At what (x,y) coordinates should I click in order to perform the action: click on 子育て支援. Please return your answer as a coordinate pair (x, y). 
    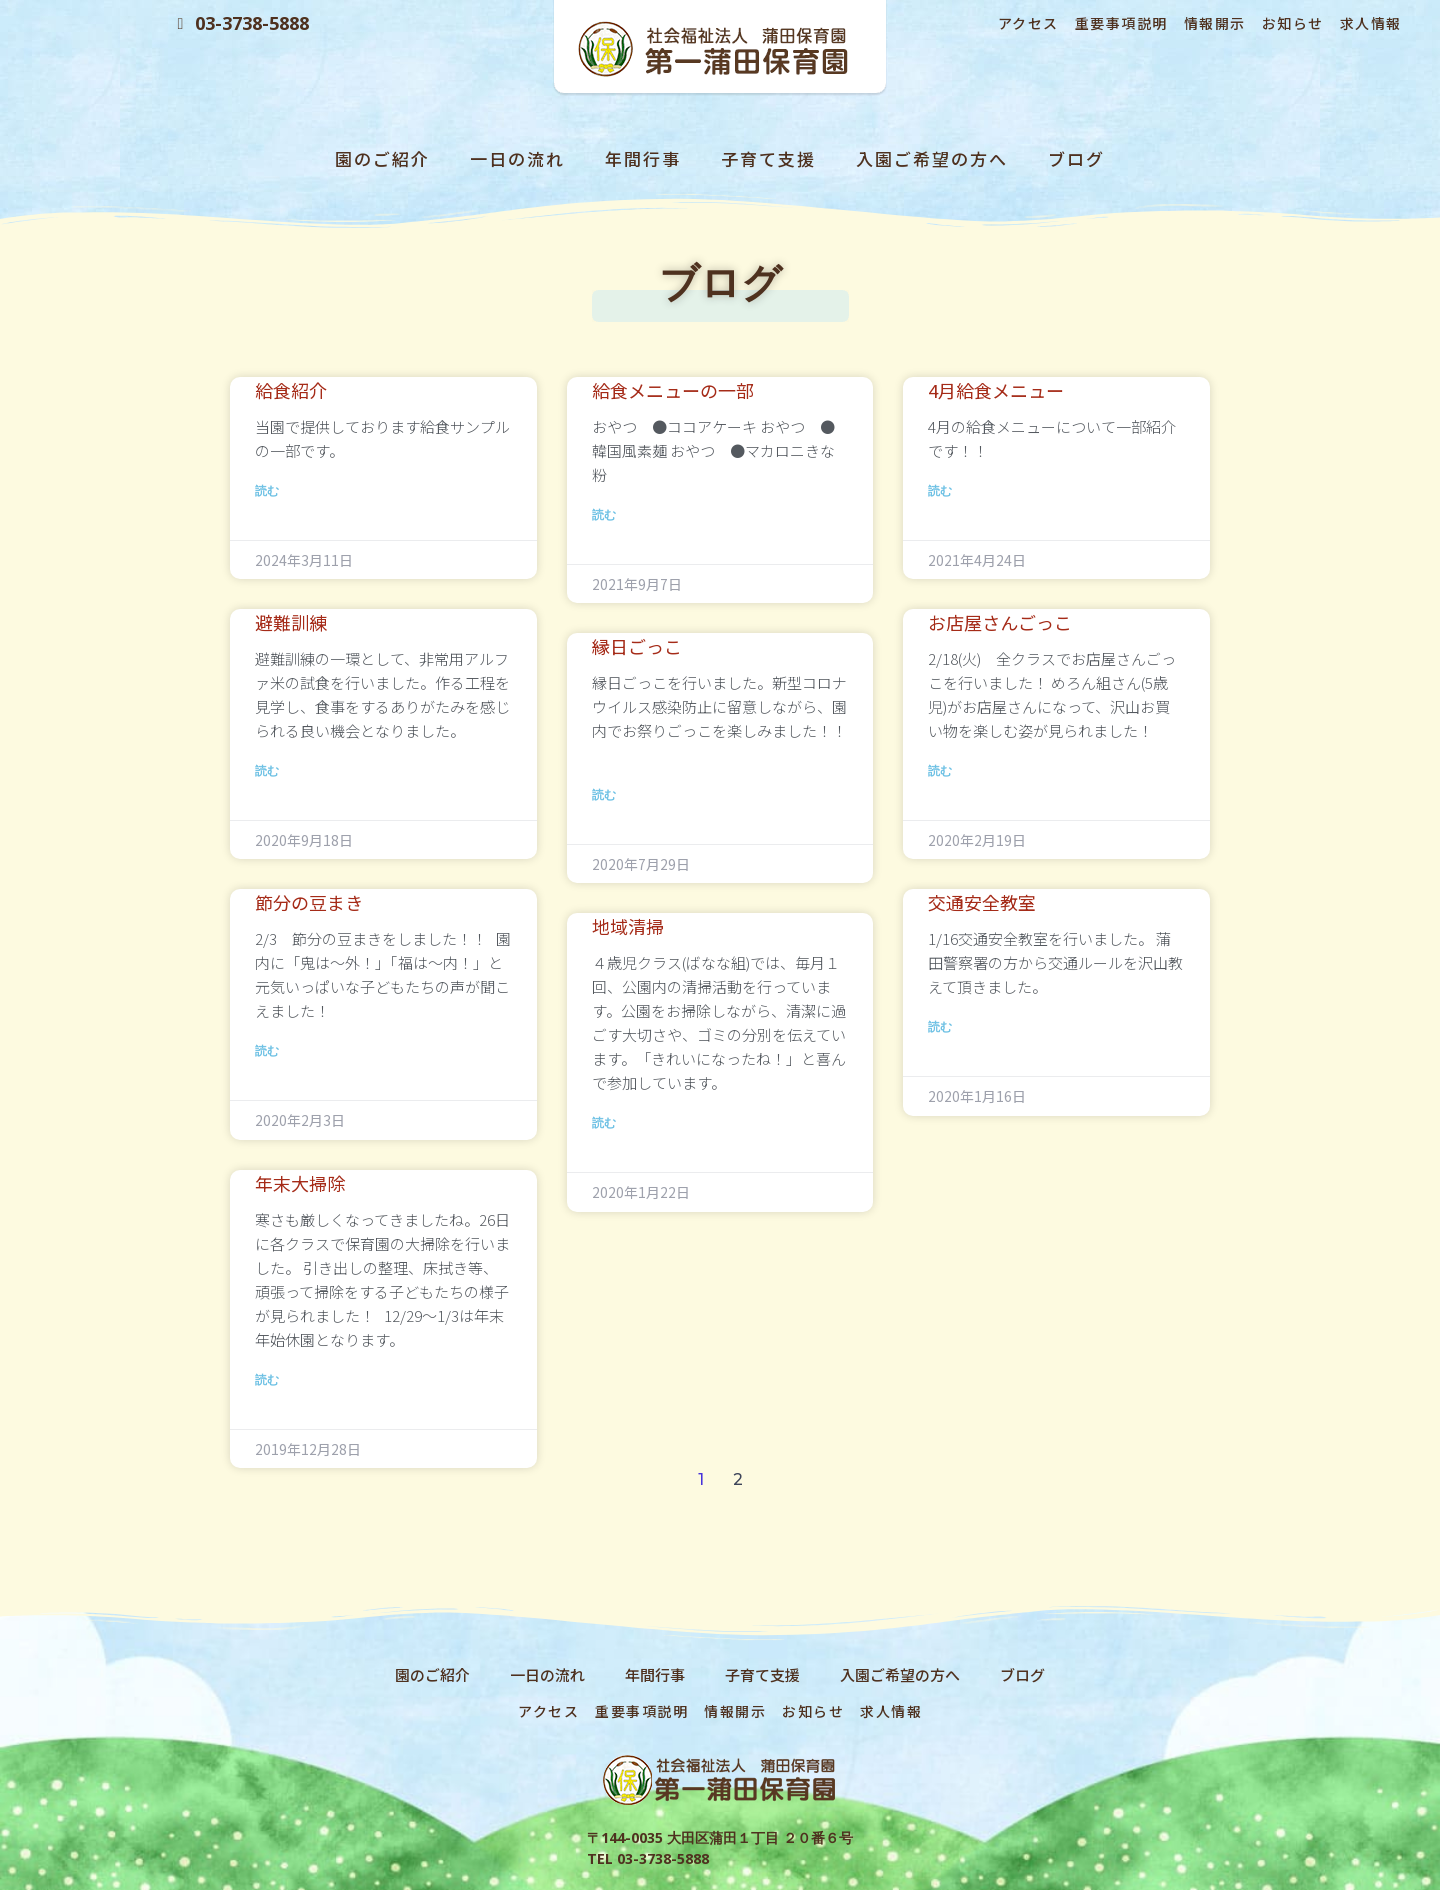
    Looking at the image, I should click on (768, 158).